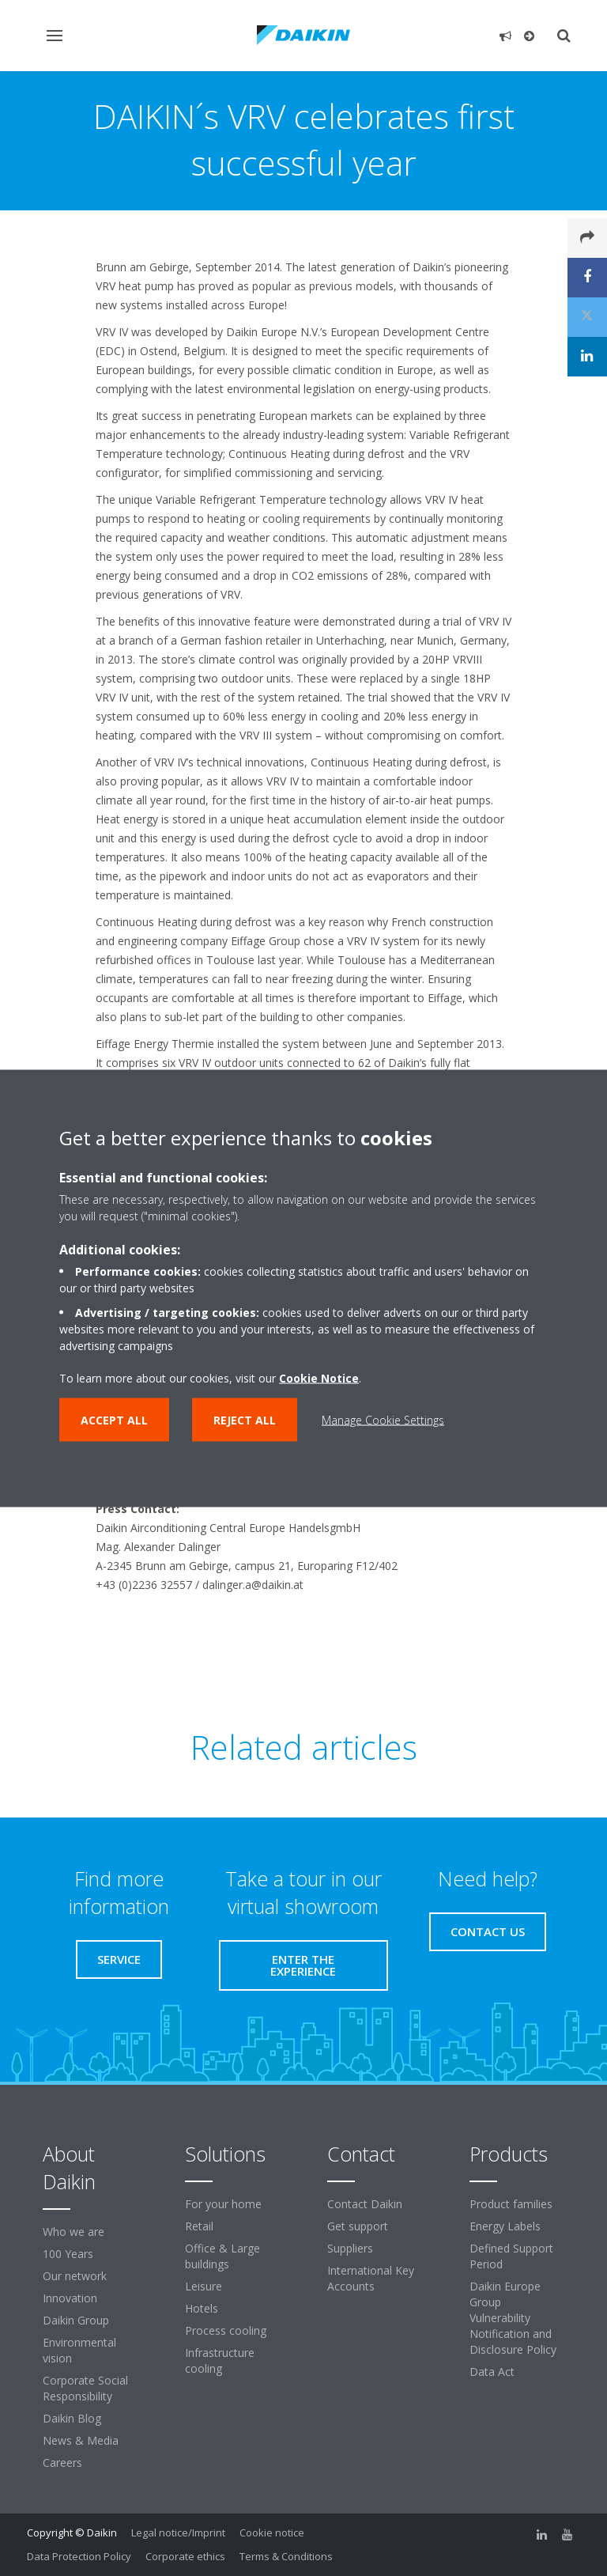 The image size is (607, 2576). I want to click on Careers, so click(62, 2462).